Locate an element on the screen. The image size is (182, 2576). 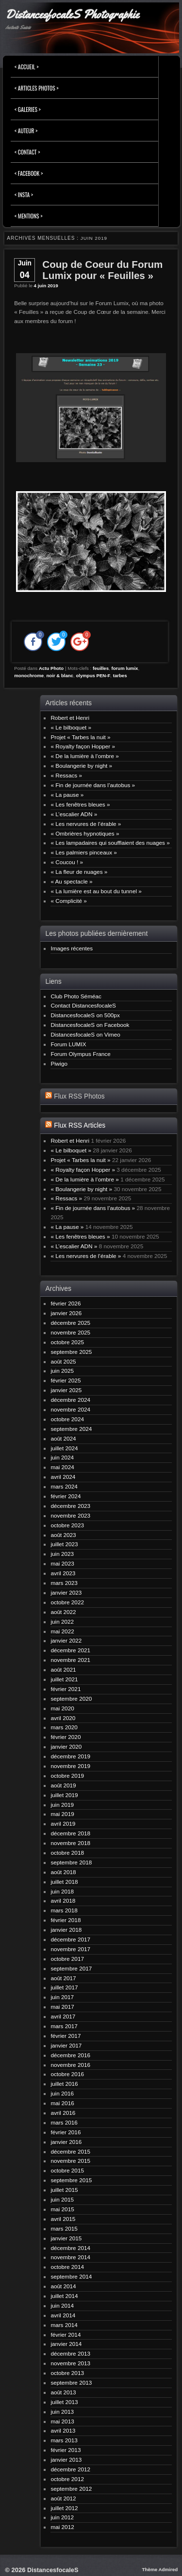
juillet 2024 is located at coordinates (64, 1448).